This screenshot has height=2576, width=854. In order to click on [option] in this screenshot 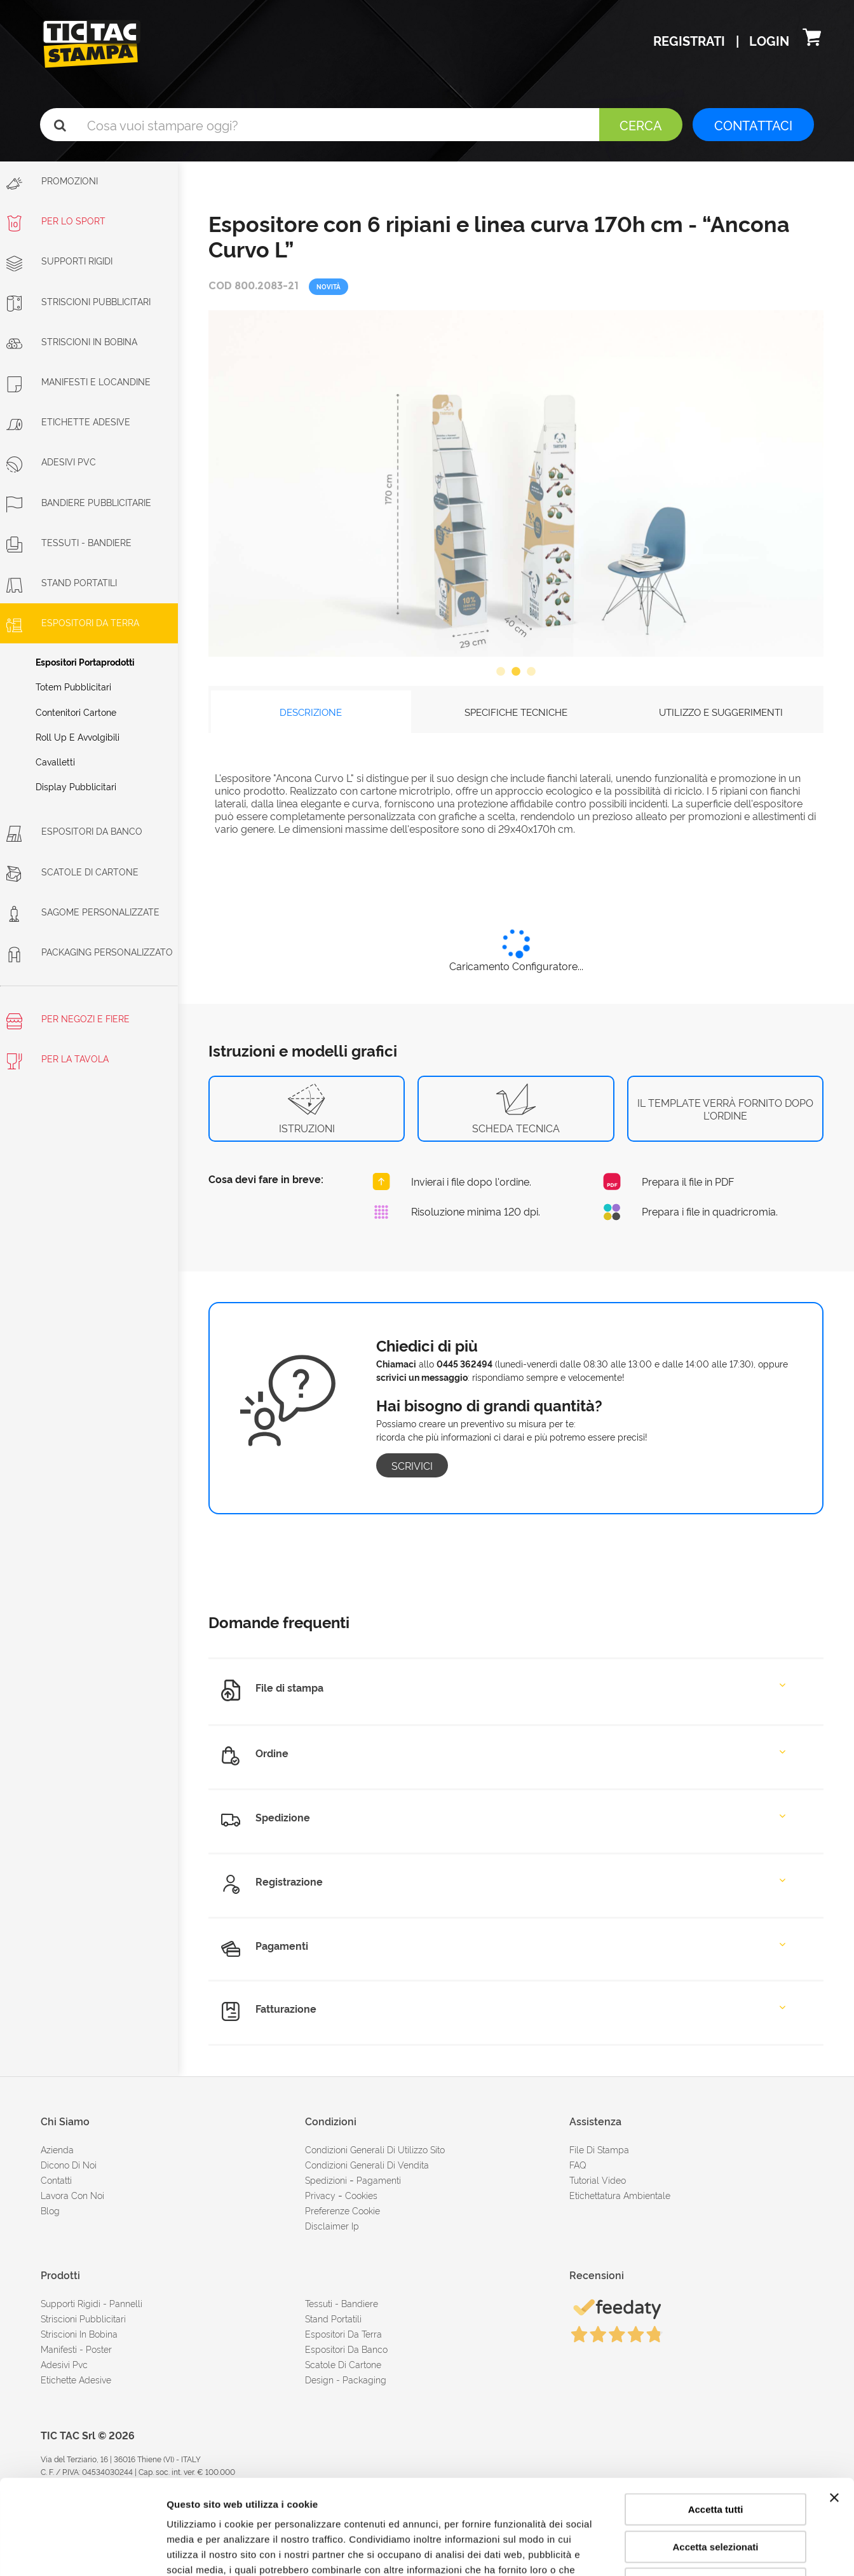, I will do `click(516, 483)`.